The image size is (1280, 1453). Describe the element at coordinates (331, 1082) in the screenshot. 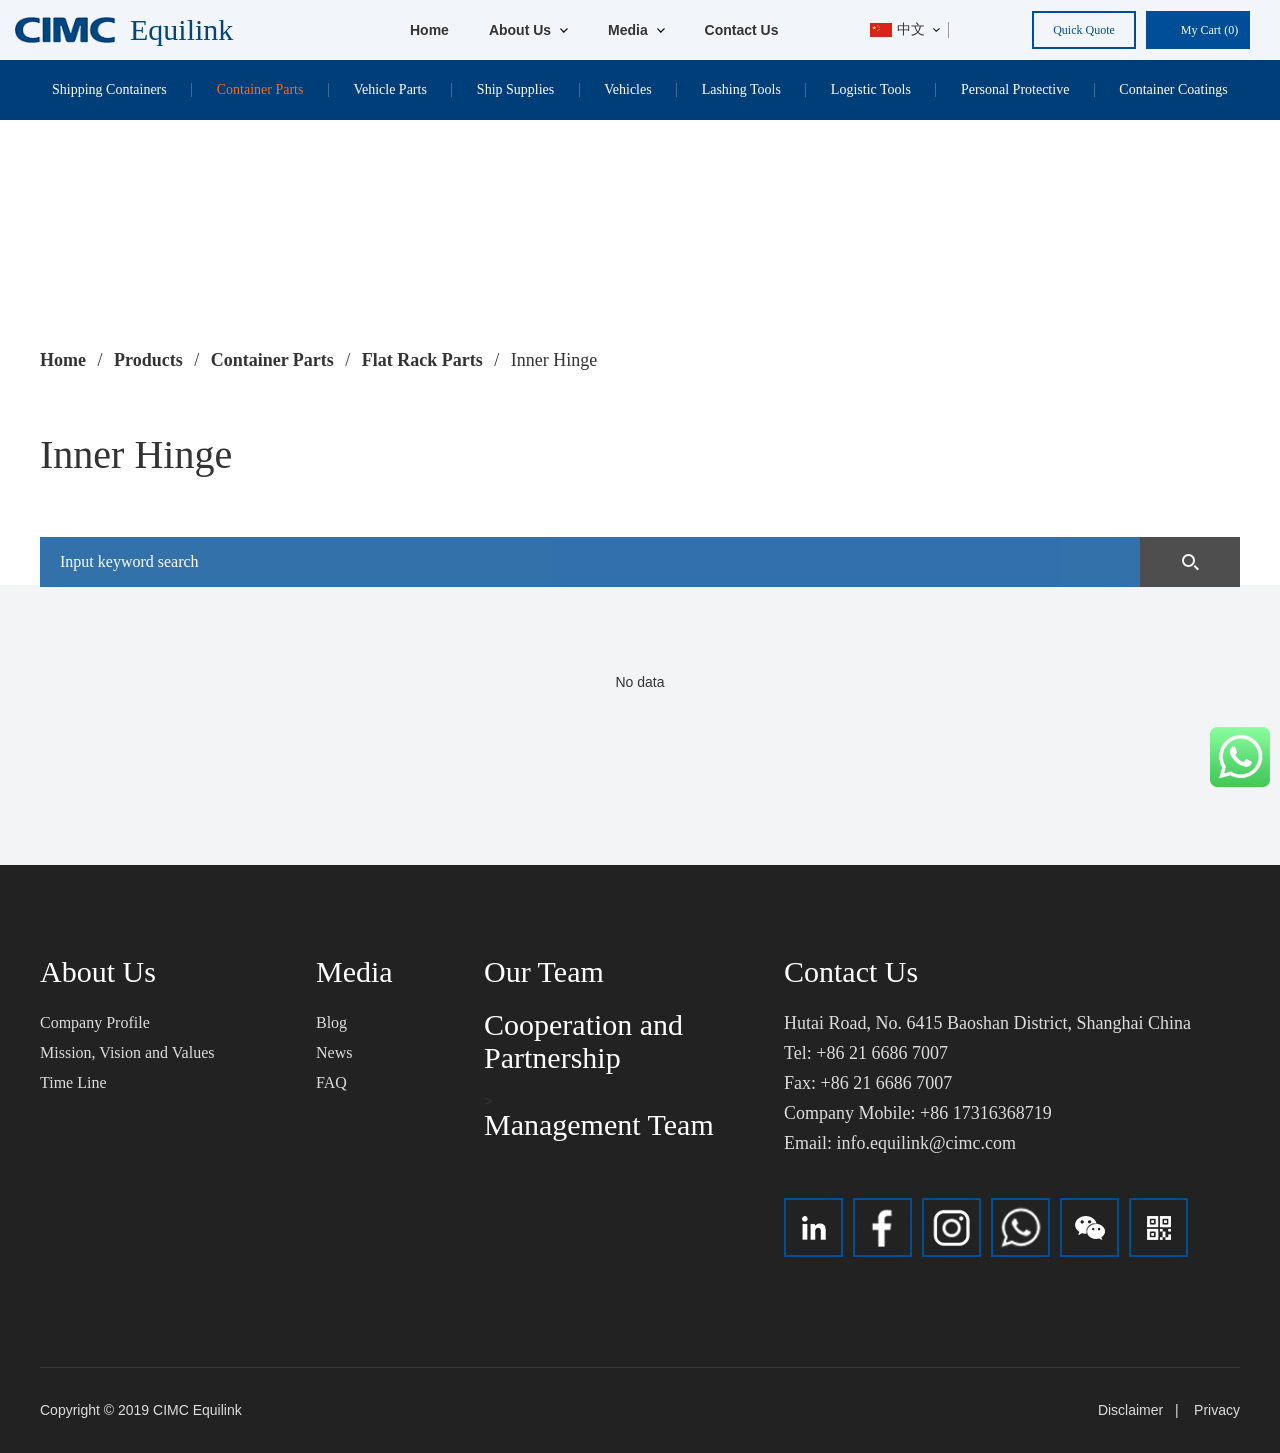

I see `FAQ` at that location.